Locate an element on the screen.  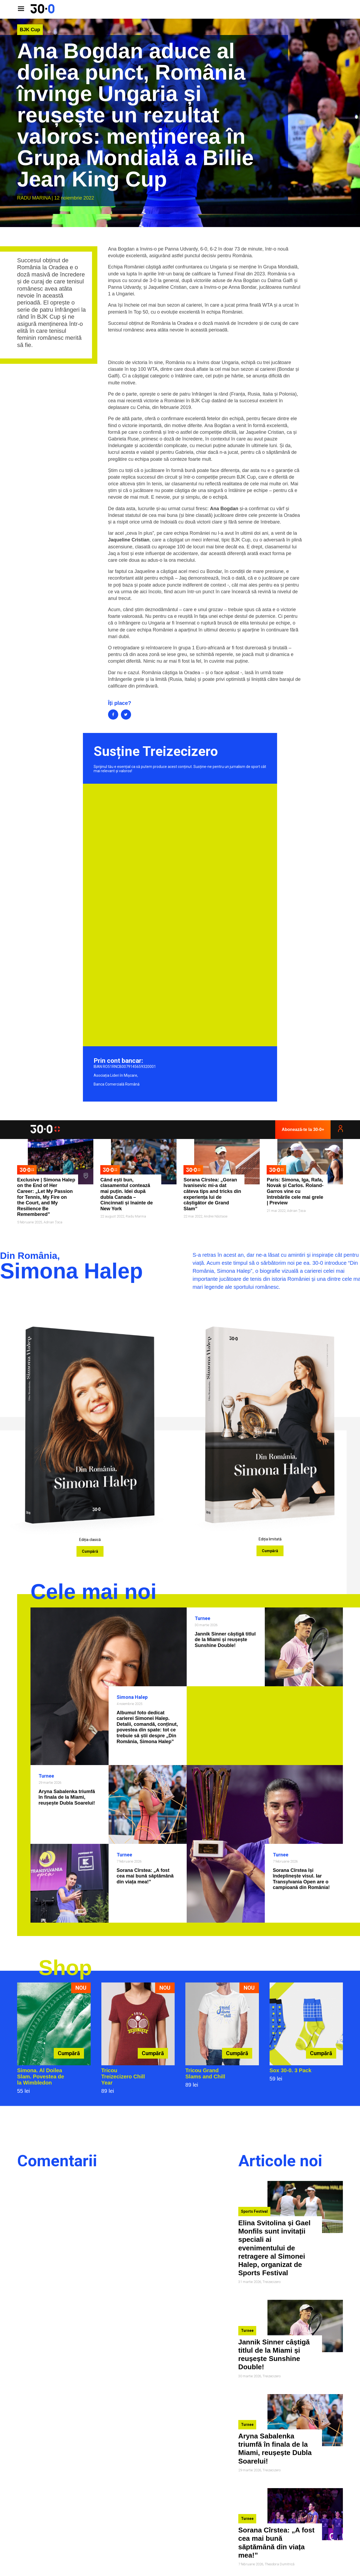
Radu Marina is located at coordinates (34, 198).